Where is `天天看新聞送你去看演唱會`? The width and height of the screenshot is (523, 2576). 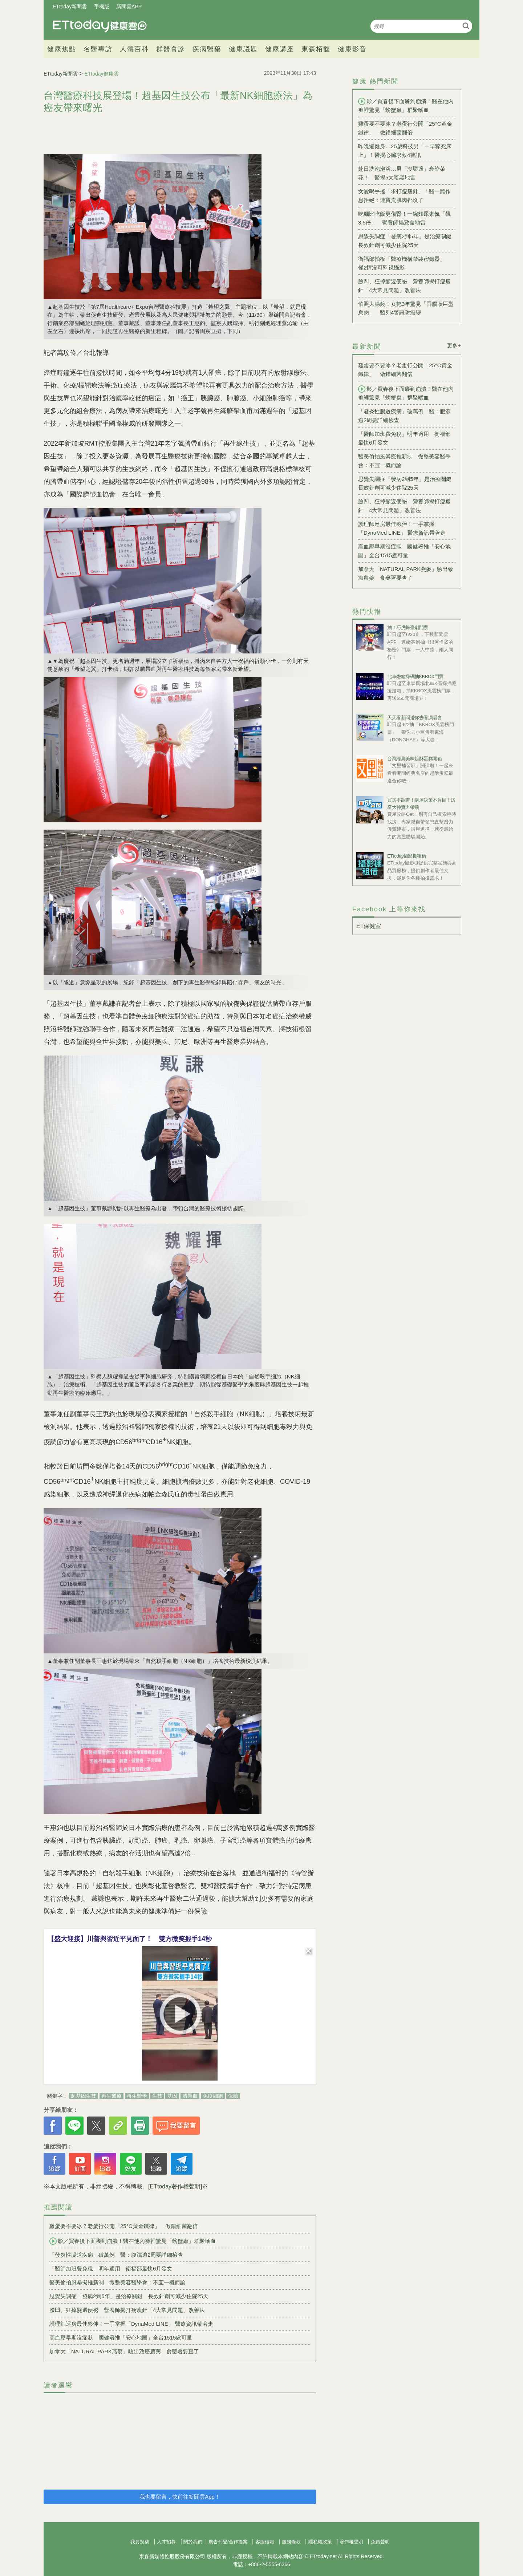
天天看新聞送你去看演唱會 is located at coordinates (414, 717).